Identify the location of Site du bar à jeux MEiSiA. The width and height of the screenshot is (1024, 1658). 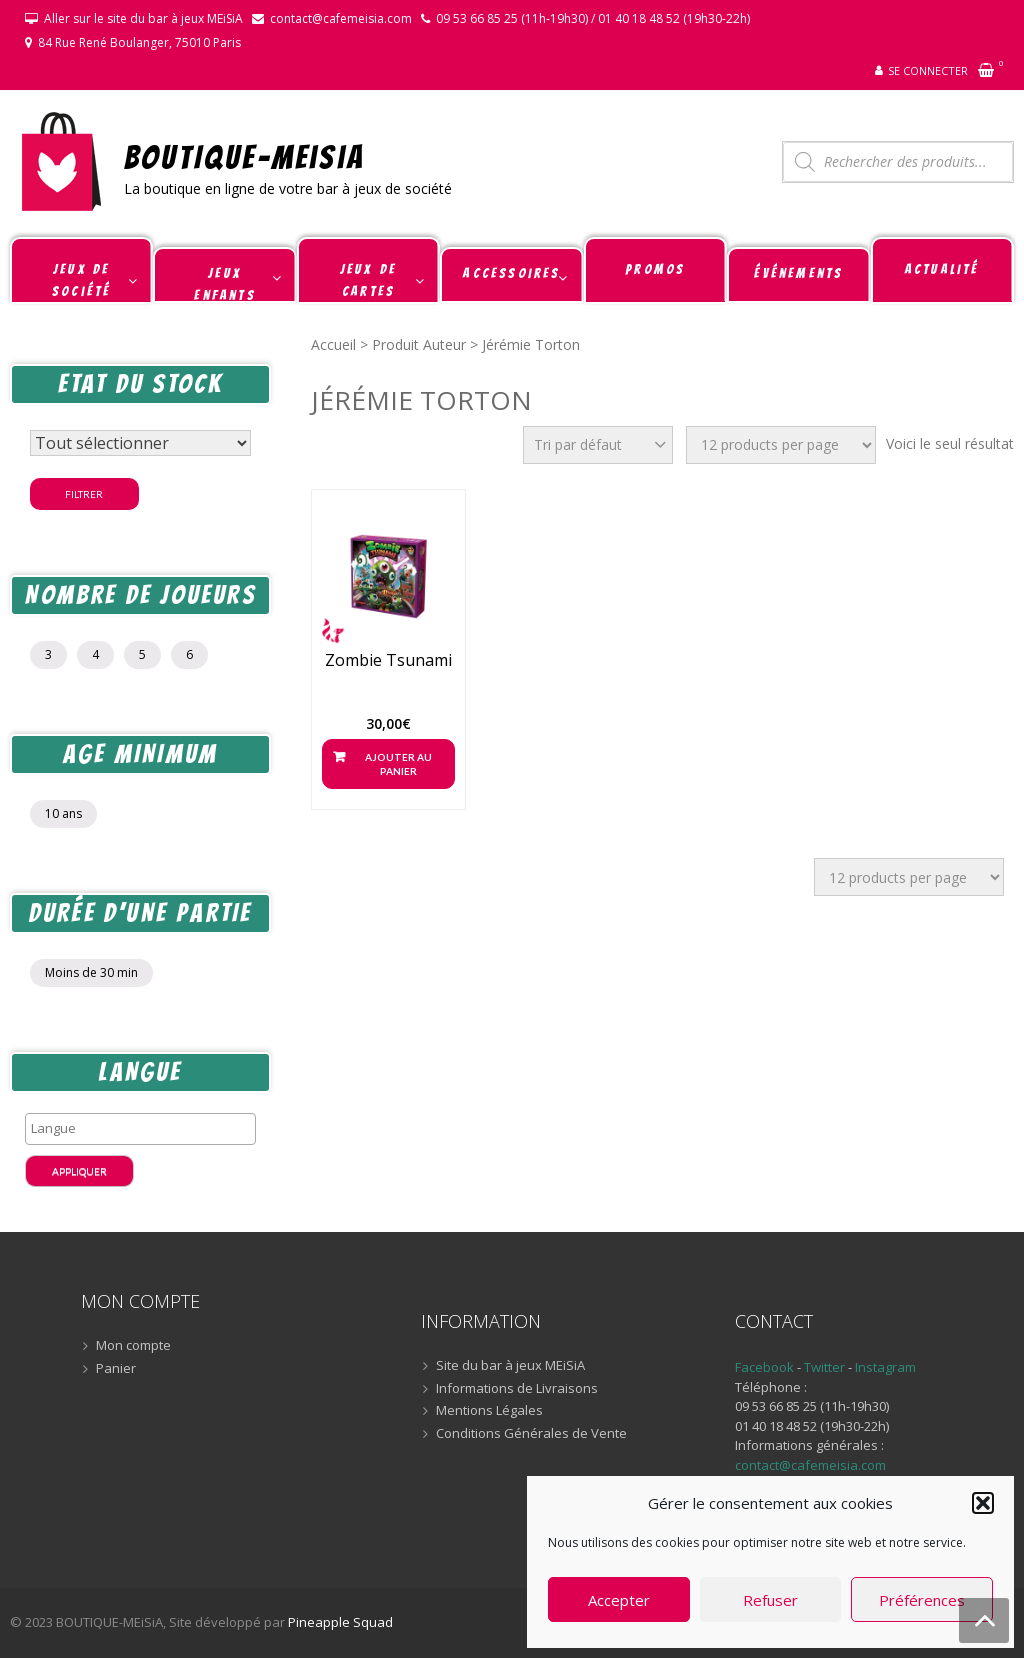
(510, 1366).